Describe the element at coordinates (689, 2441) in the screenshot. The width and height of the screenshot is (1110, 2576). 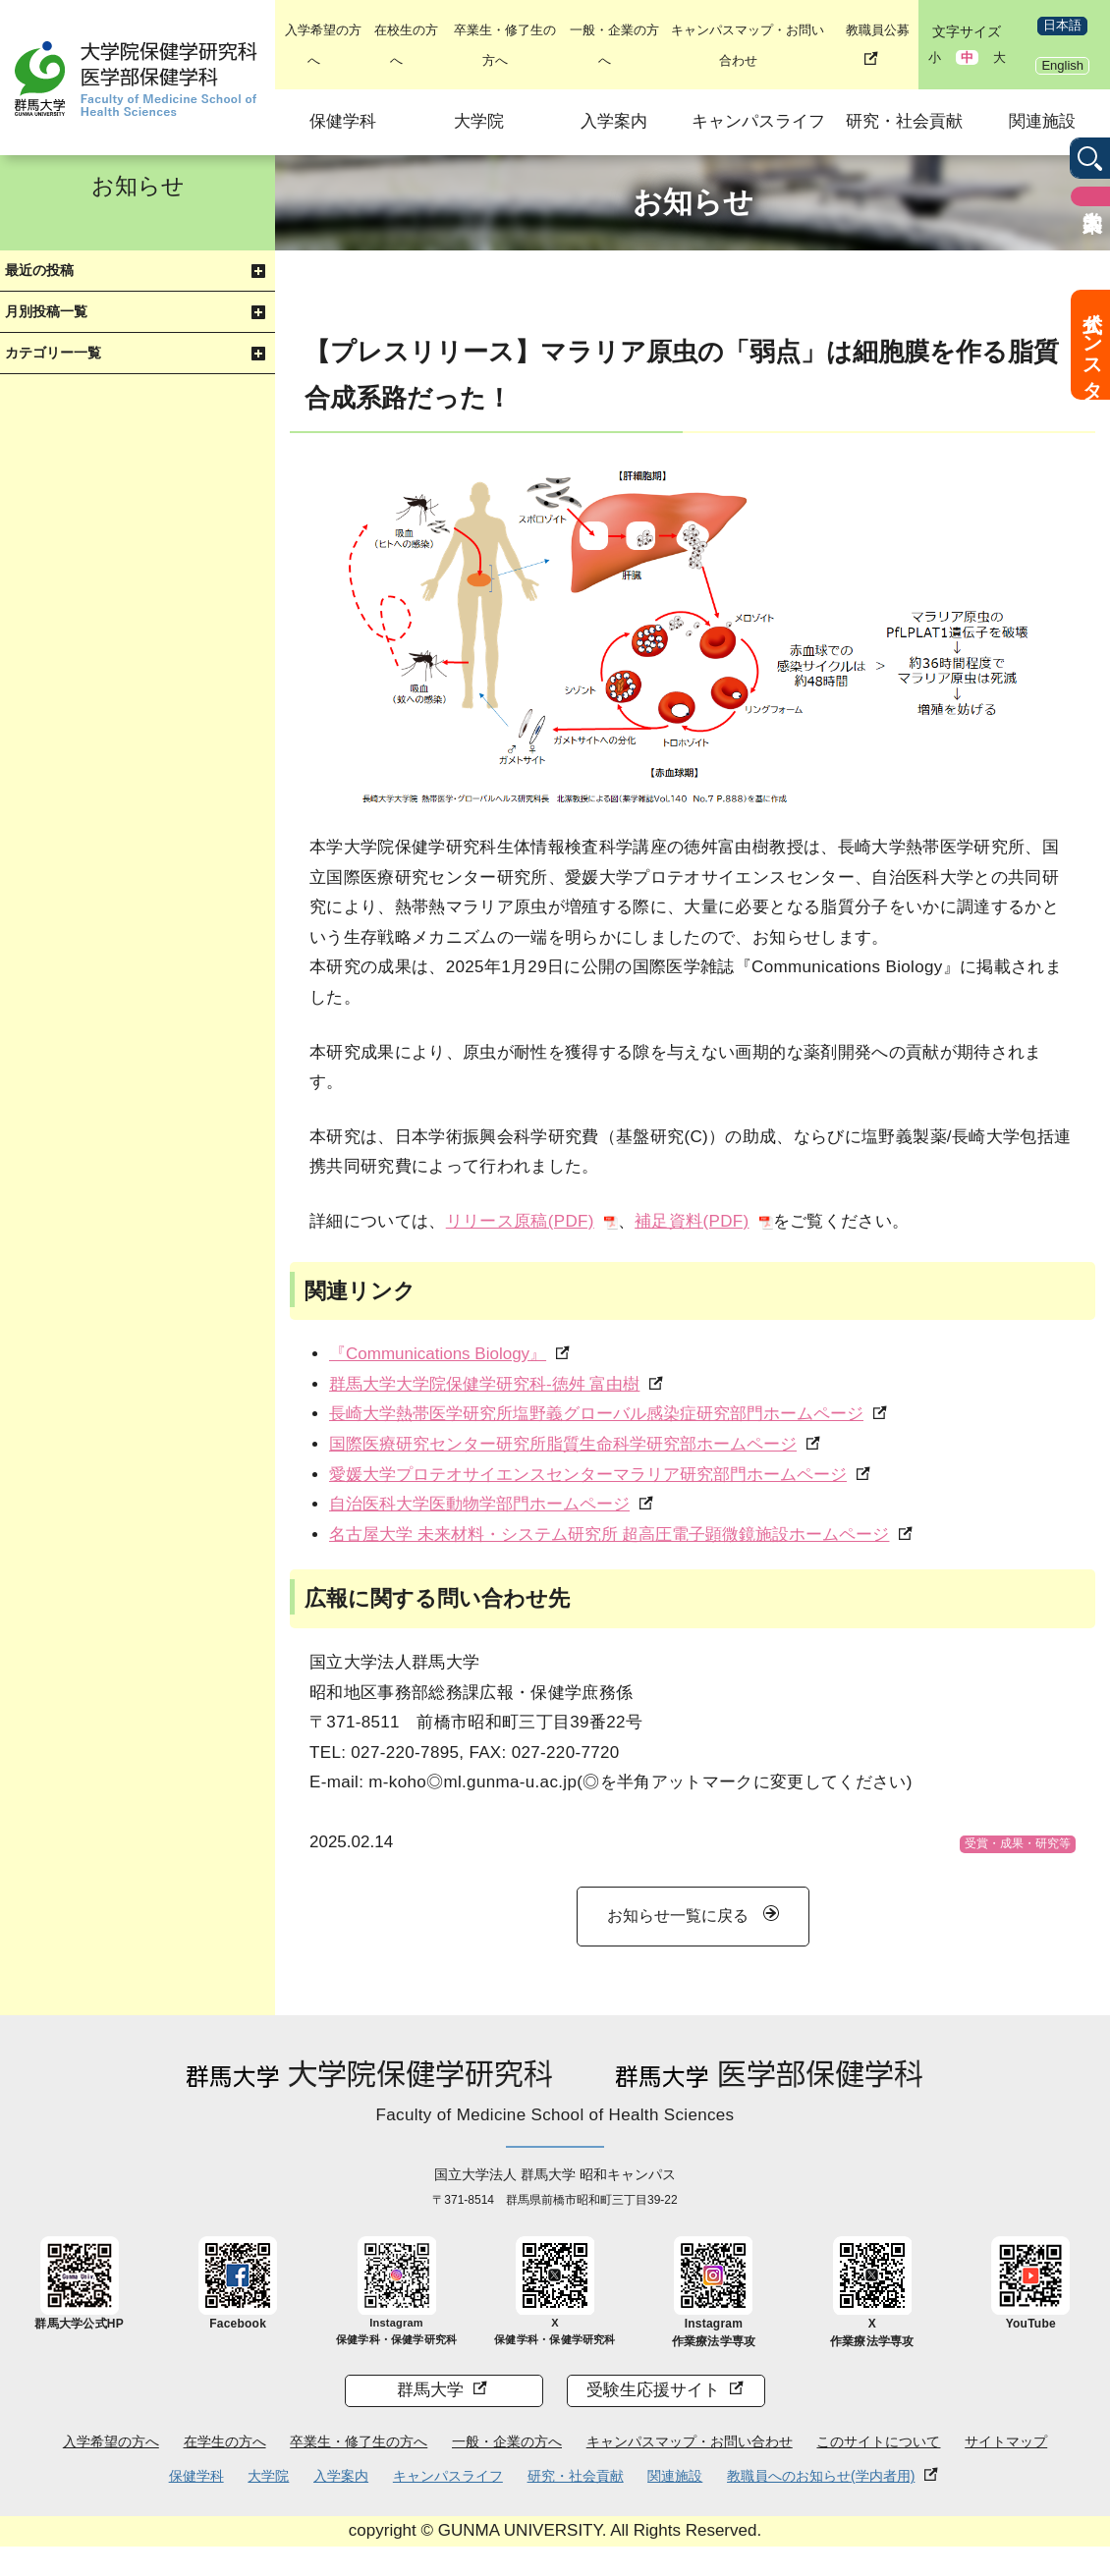
I see `キャンパスマップ・お問い合わせ` at that location.